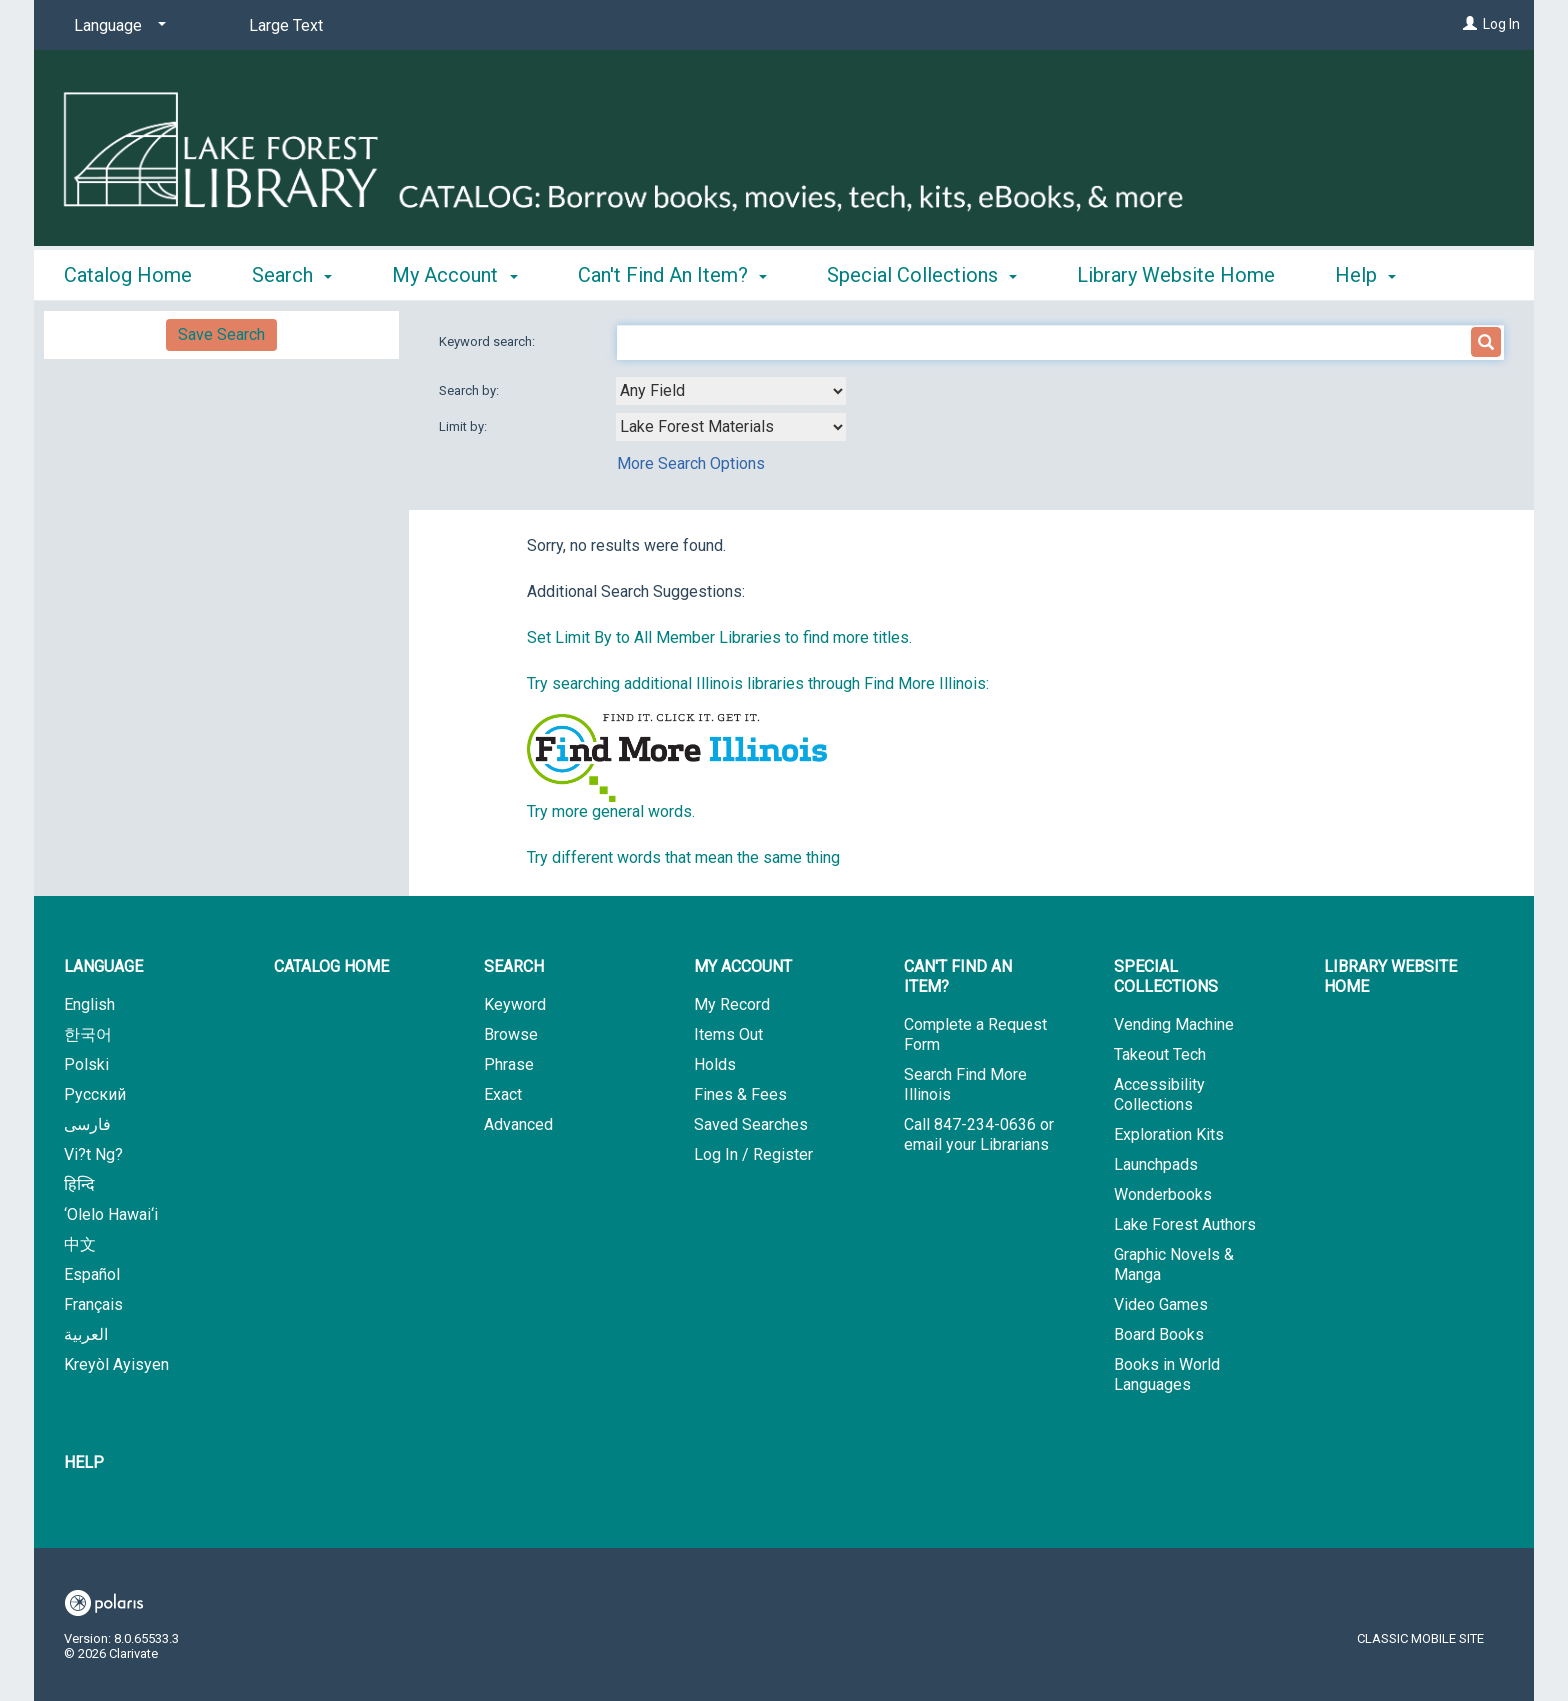 This screenshot has width=1568, height=1701. I want to click on Français, so click(93, 1304).